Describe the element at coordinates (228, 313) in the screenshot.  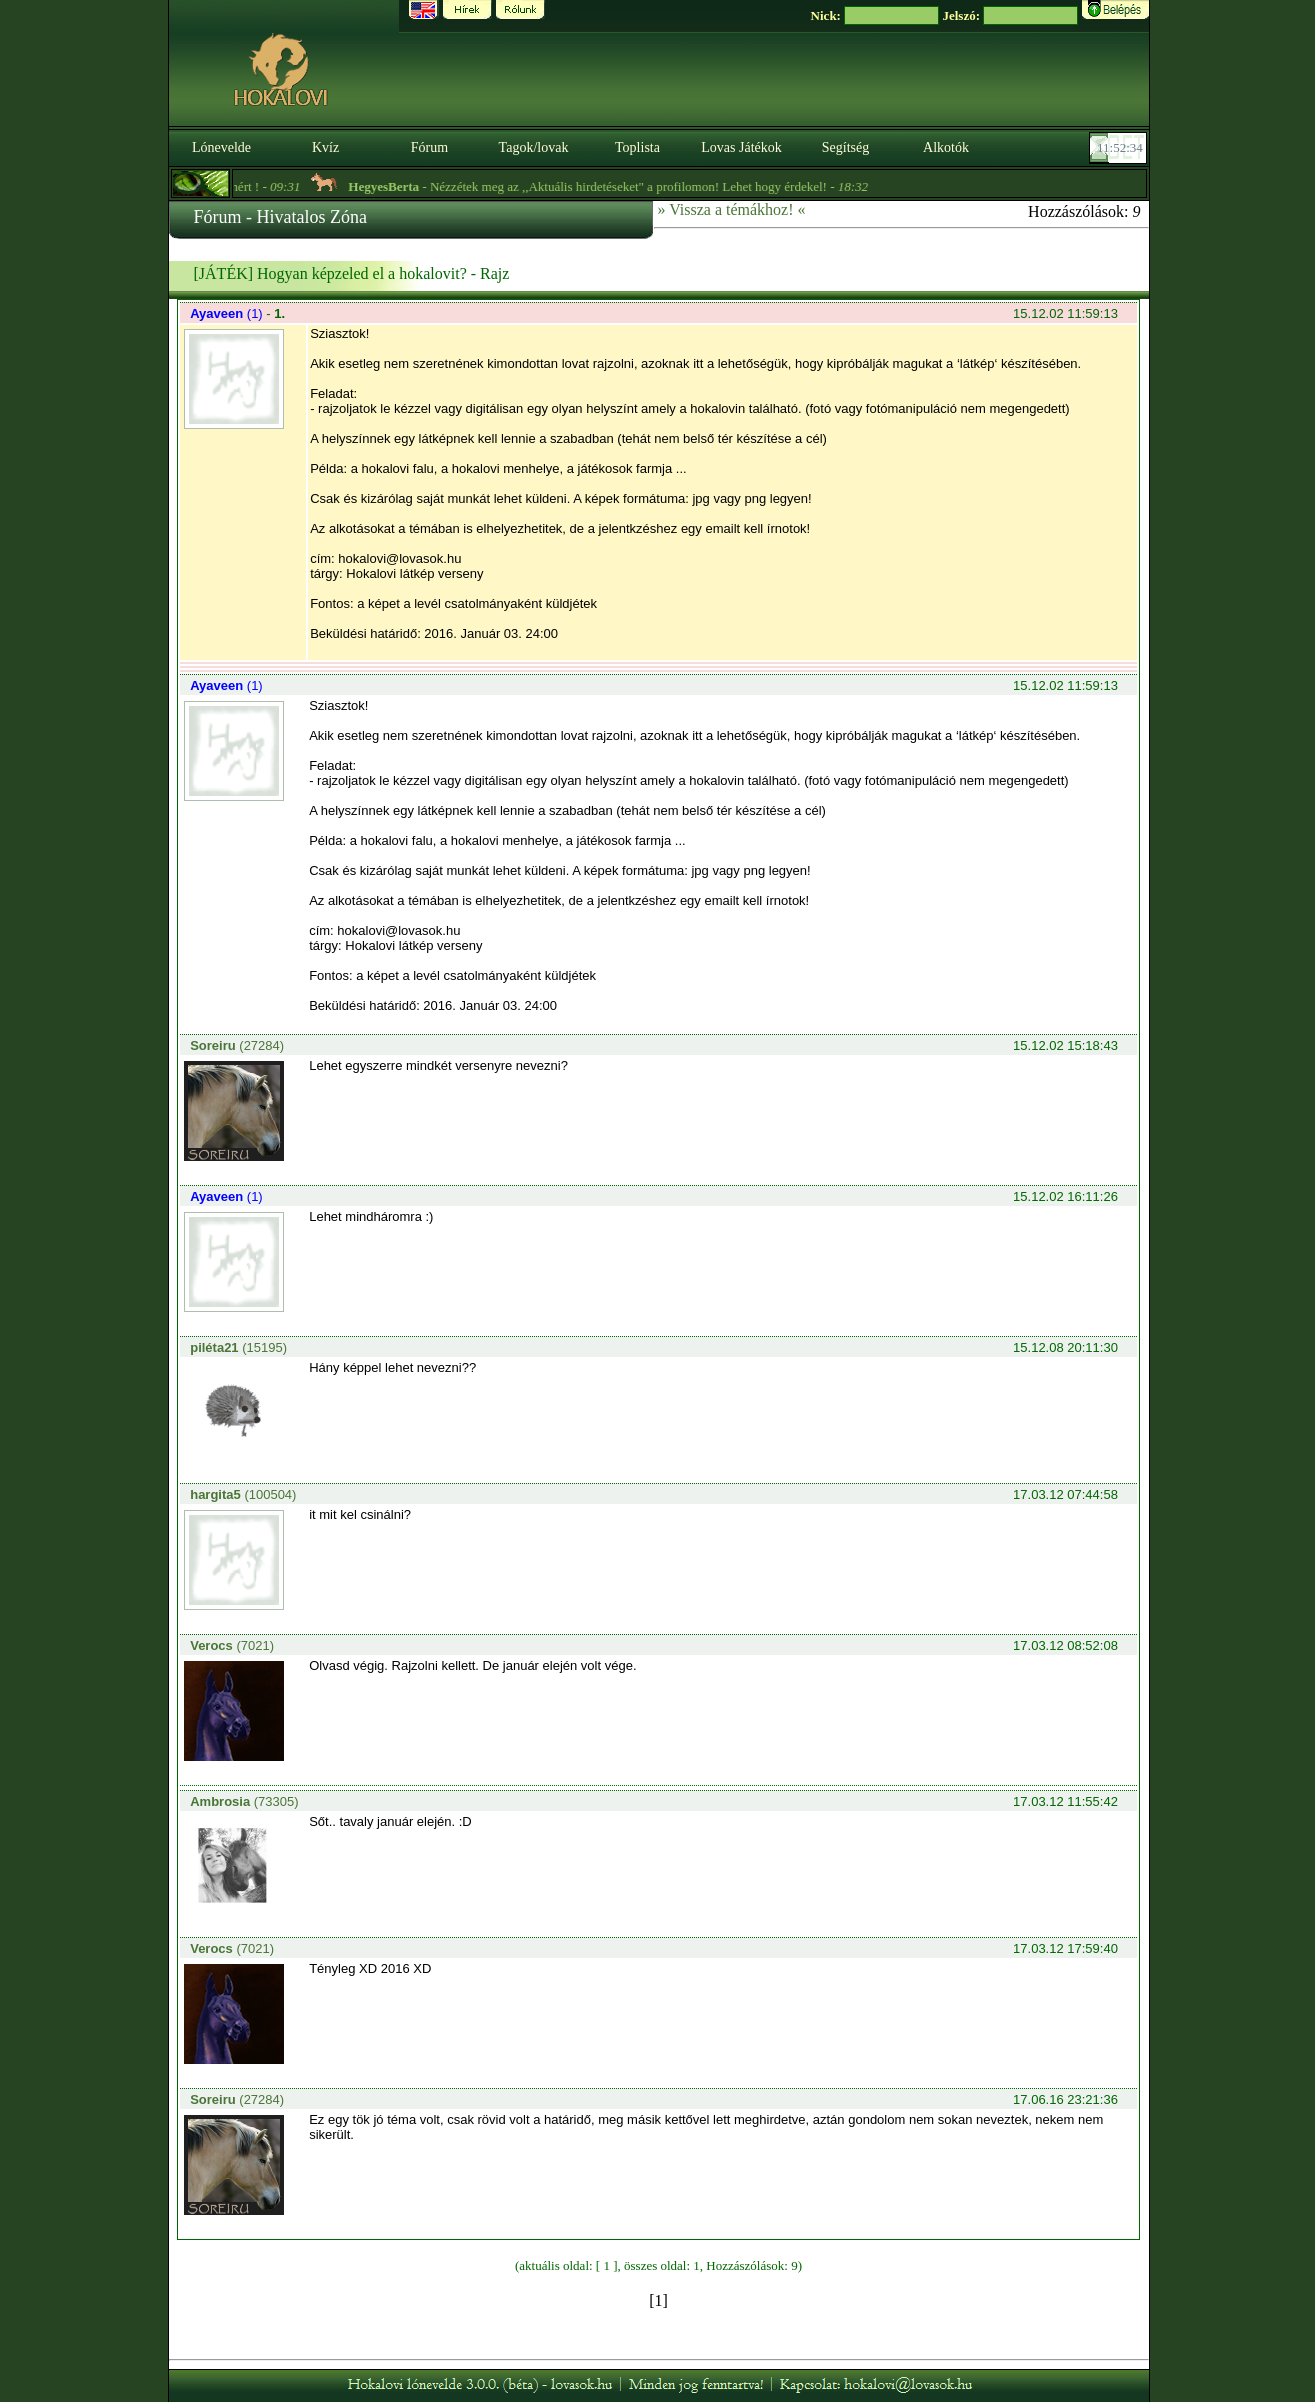
I see `(1)` at that location.